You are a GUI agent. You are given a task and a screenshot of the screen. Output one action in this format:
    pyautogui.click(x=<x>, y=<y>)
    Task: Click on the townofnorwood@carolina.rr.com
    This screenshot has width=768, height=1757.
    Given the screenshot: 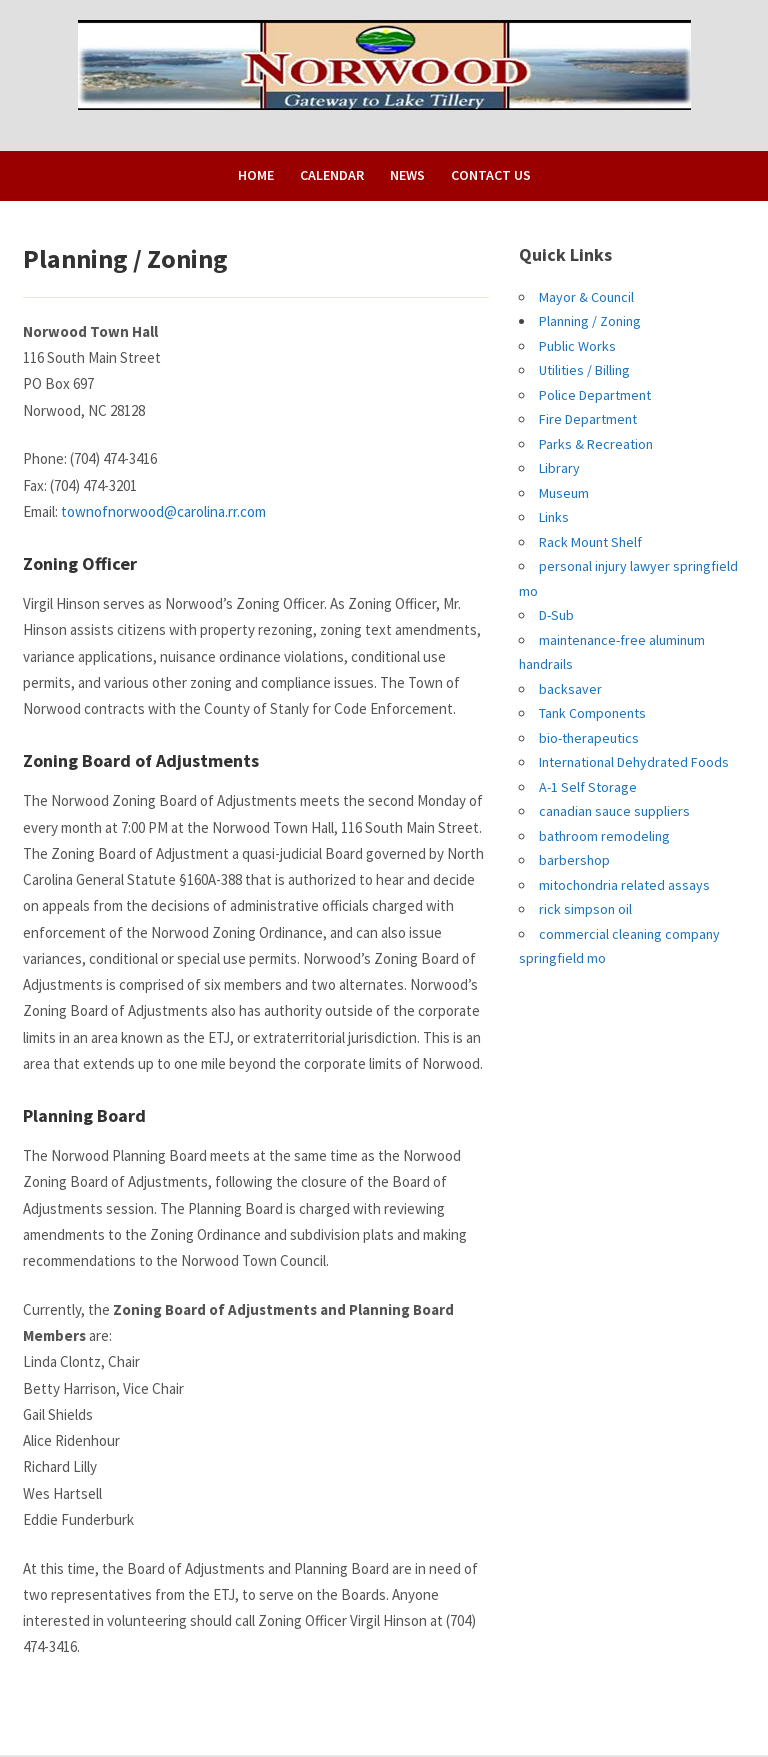 What is the action you would take?
    pyautogui.click(x=163, y=511)
    